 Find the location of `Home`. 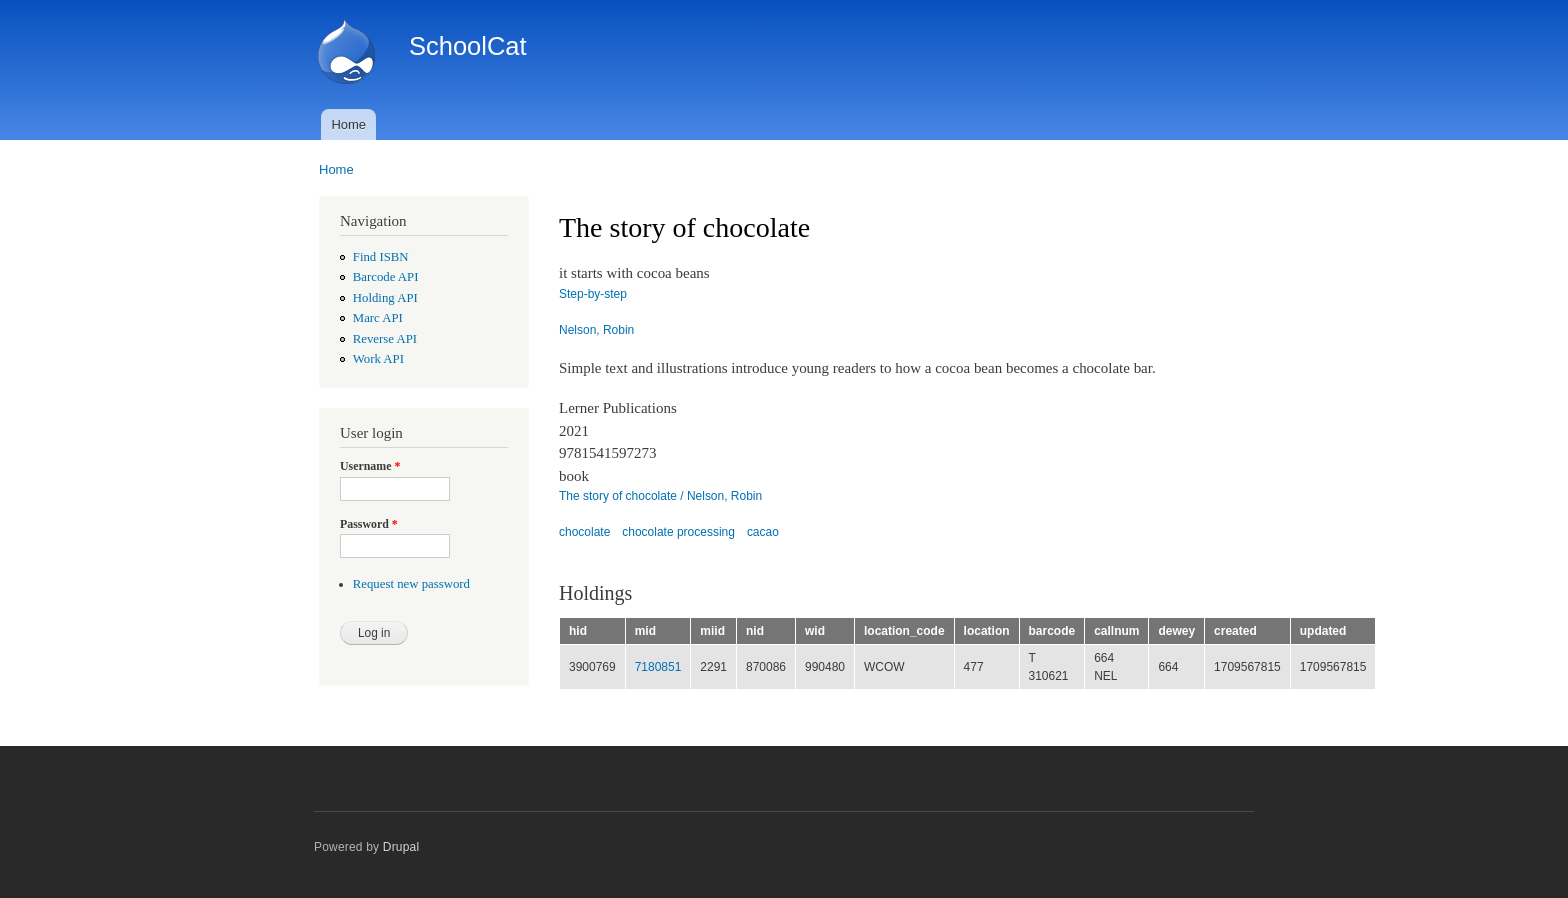

Home is located at coordinates (348, 124).